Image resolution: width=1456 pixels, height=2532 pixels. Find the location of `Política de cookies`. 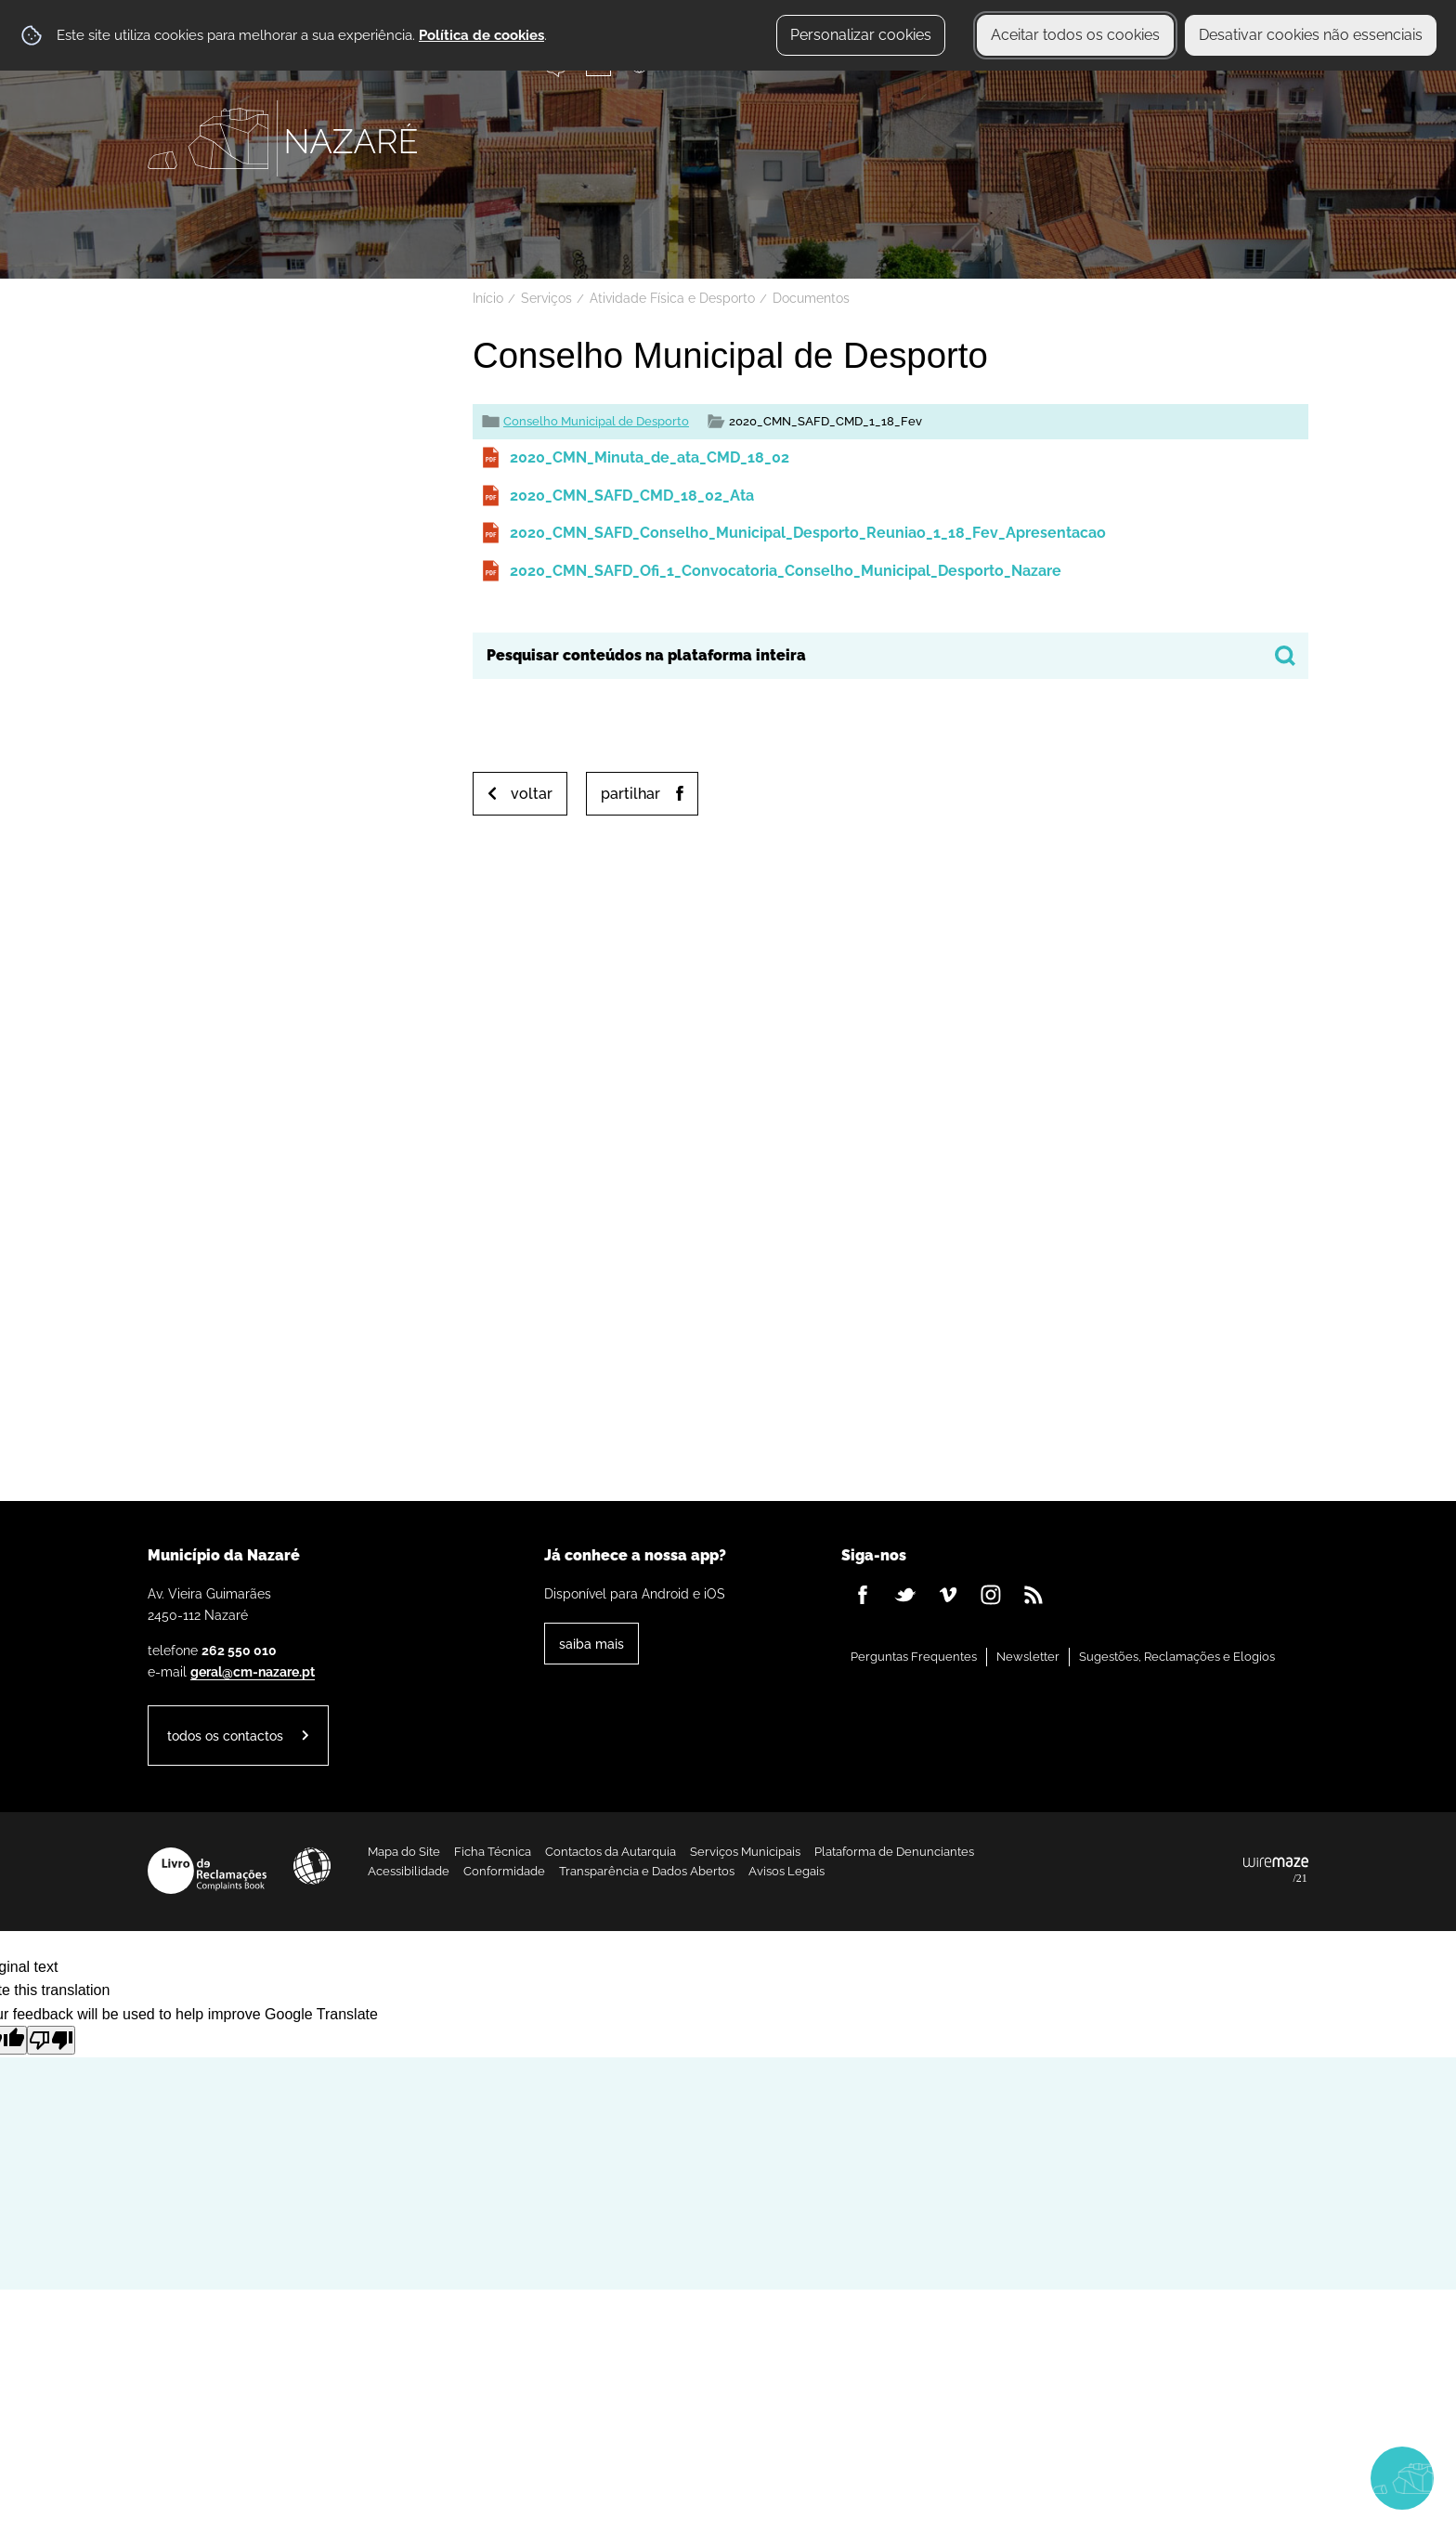

Política de cookies is located at coordinates (481, 35).